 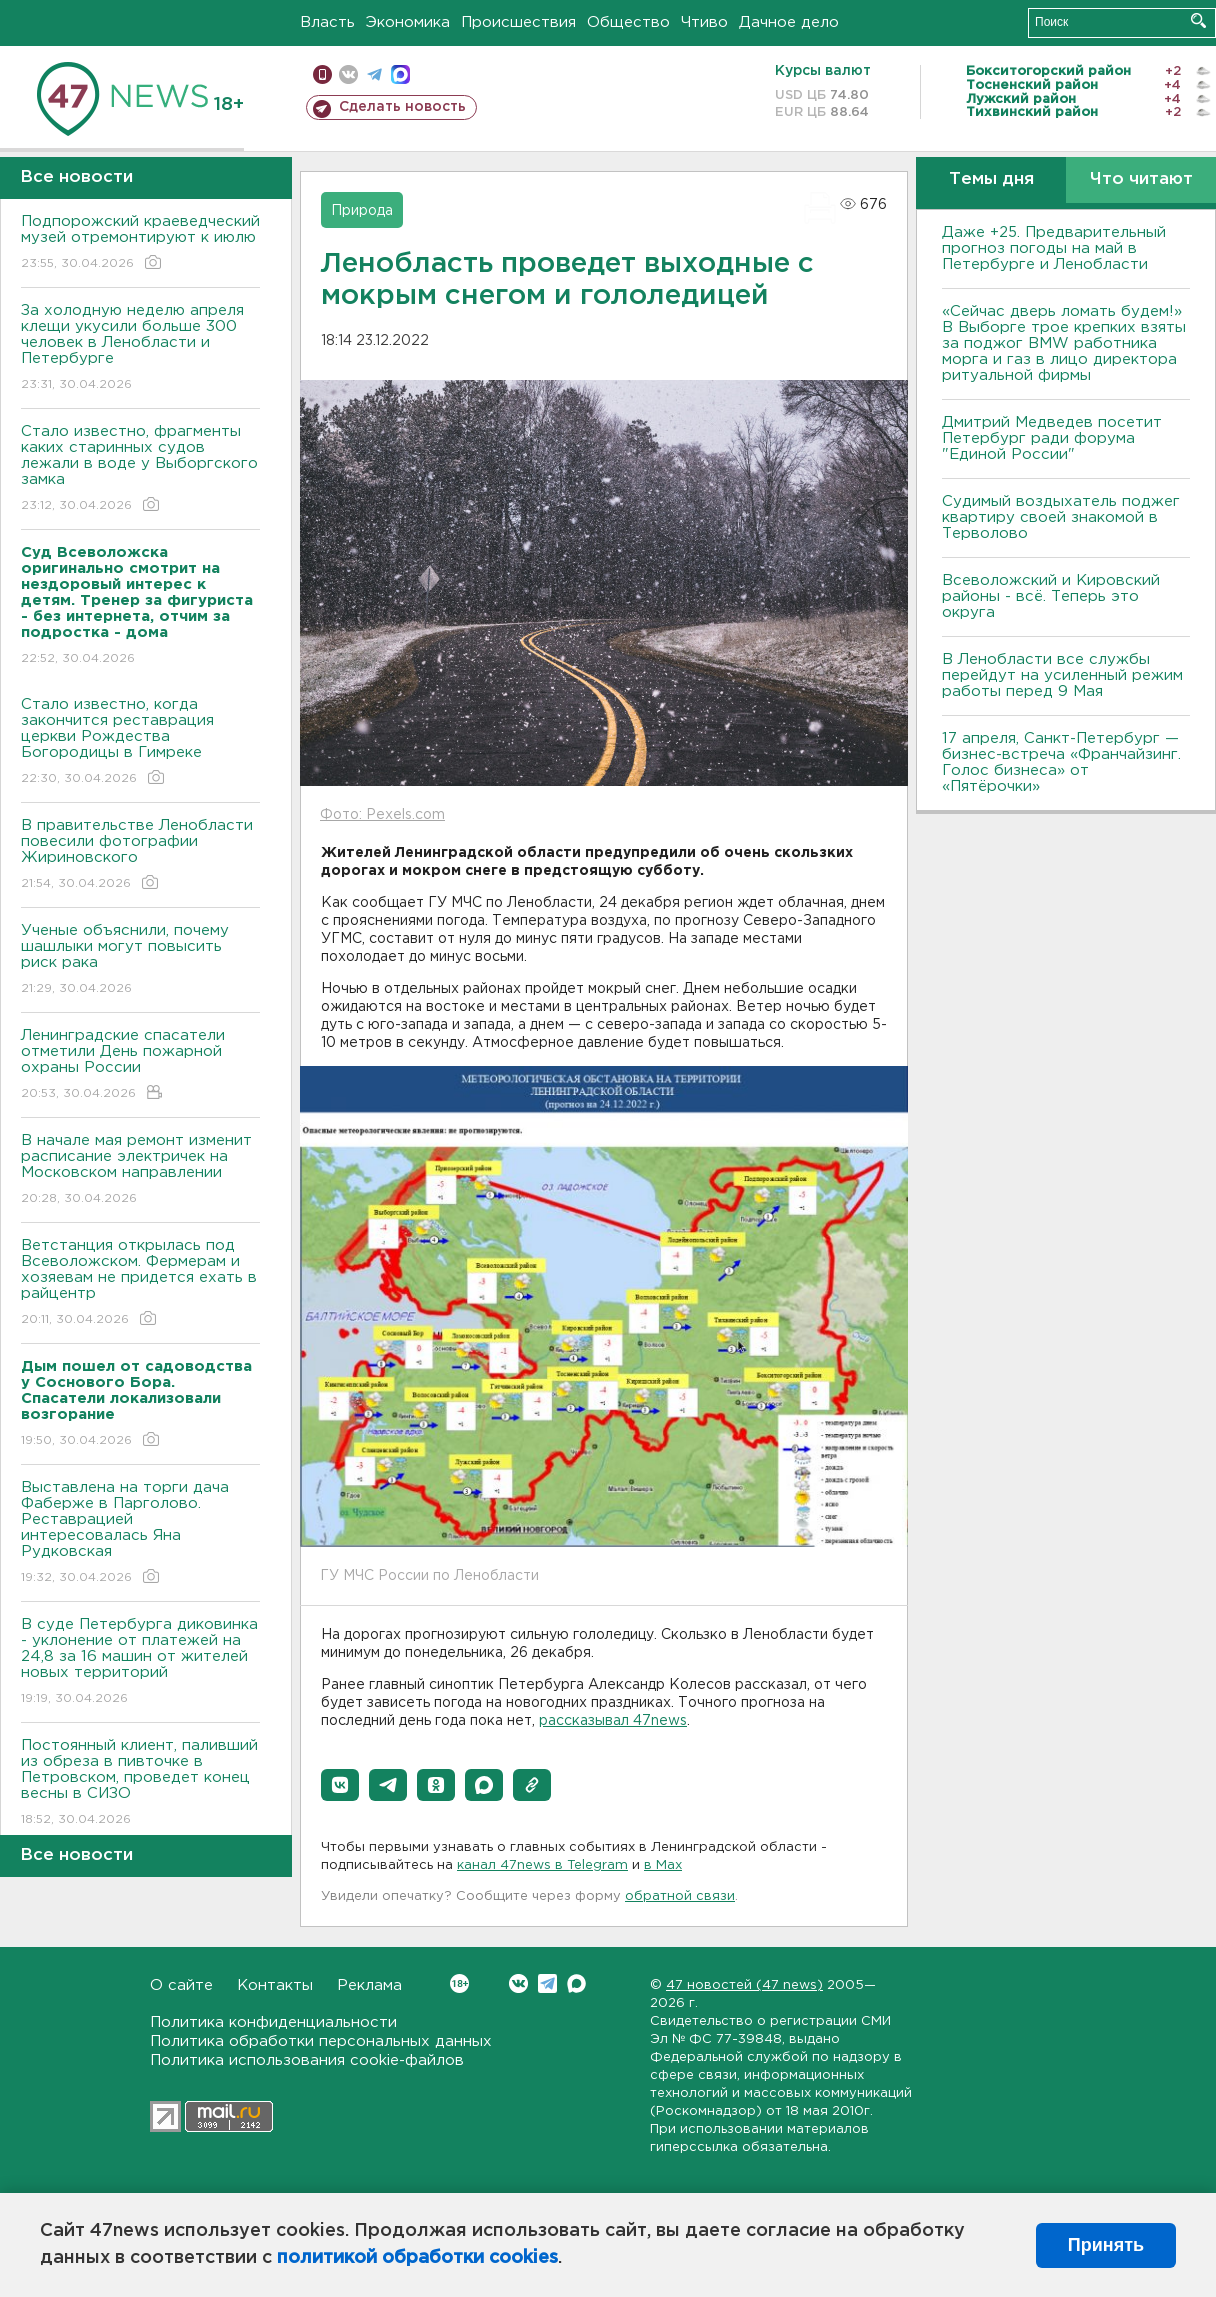 I want to click on Подпорожский краеведческий музей отремонтируют к июлю, so click(x=140, y=243).